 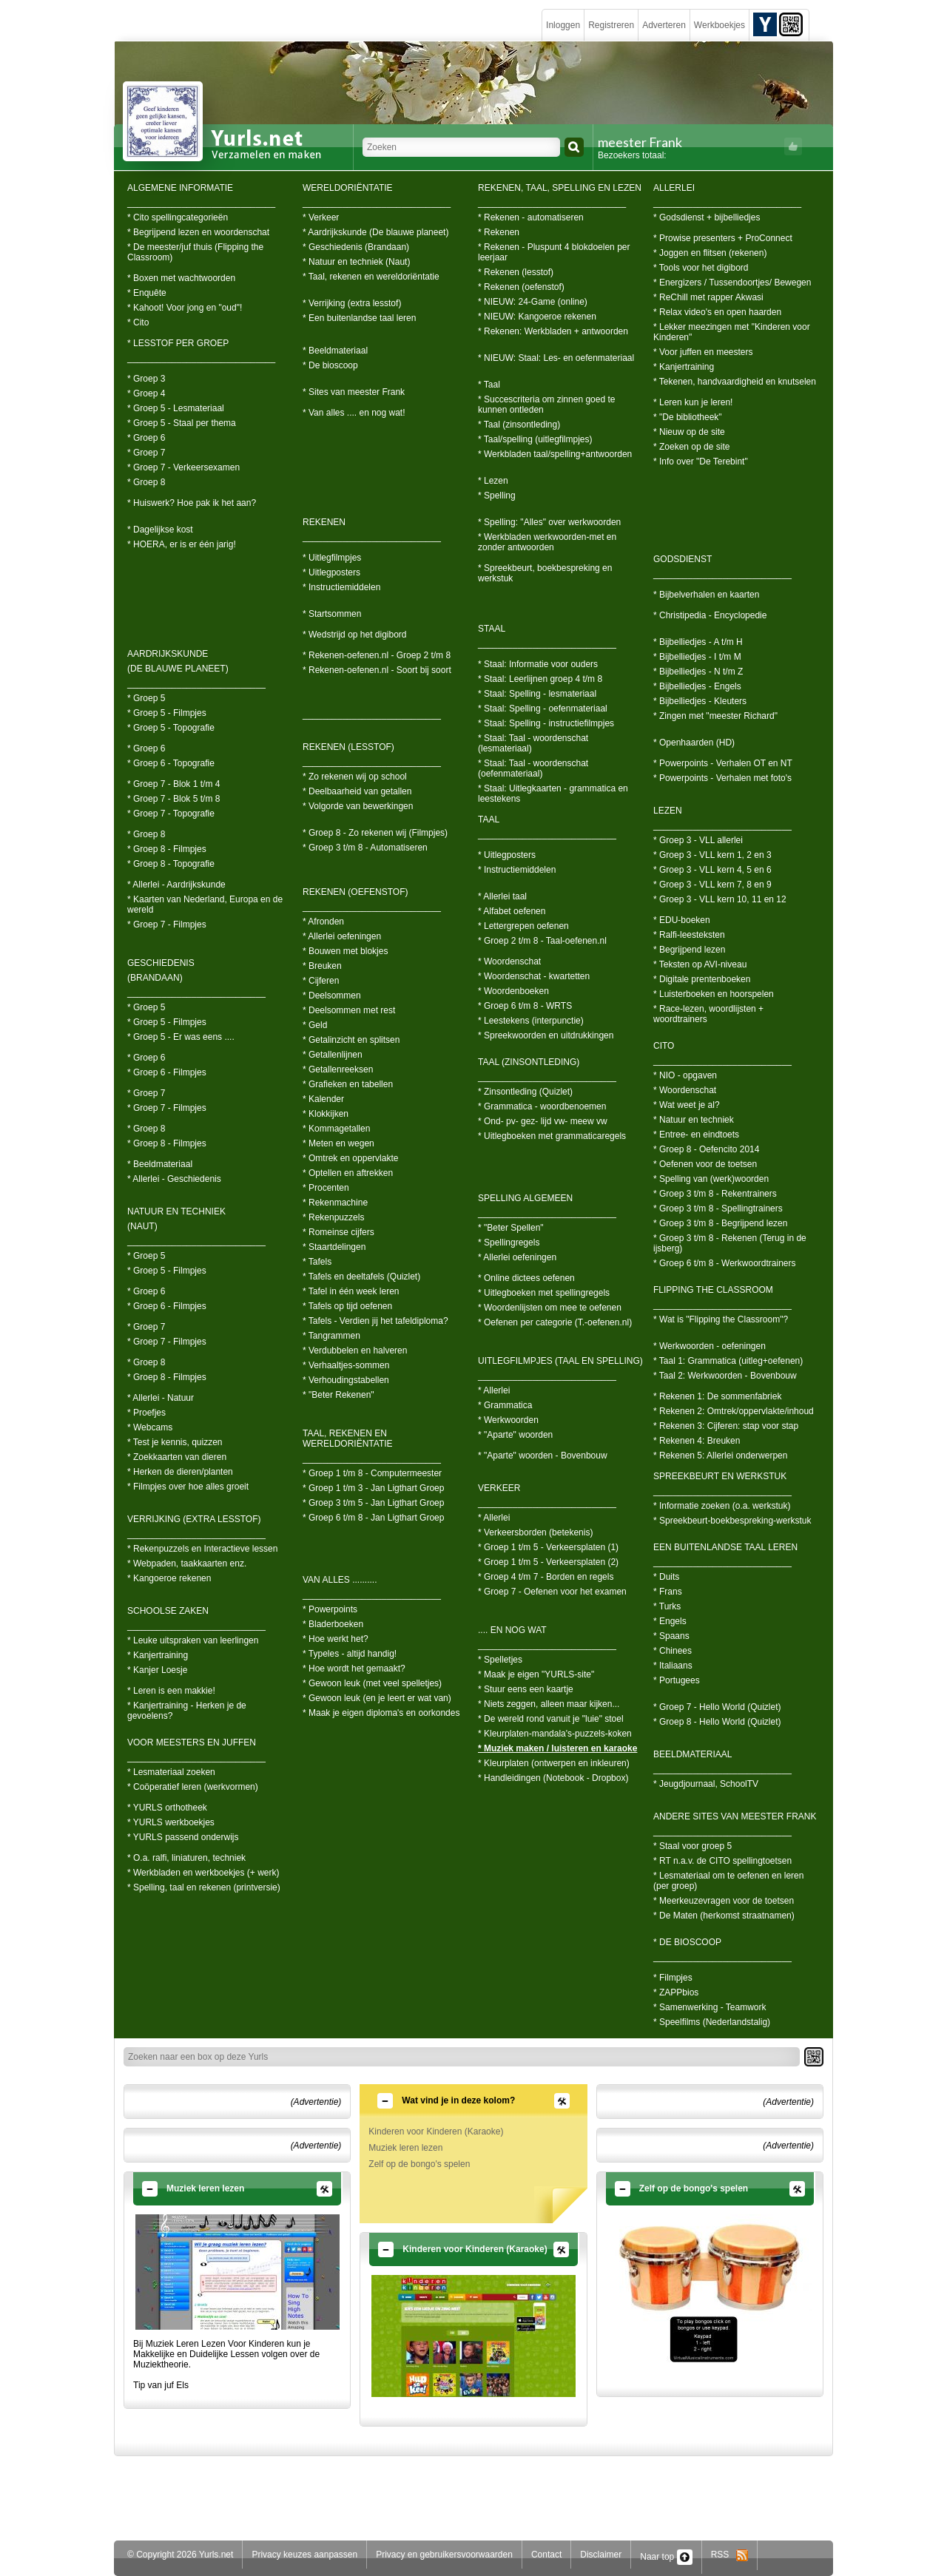 I want to click on * Getallenreeksen, so click(x=338, y=1069).